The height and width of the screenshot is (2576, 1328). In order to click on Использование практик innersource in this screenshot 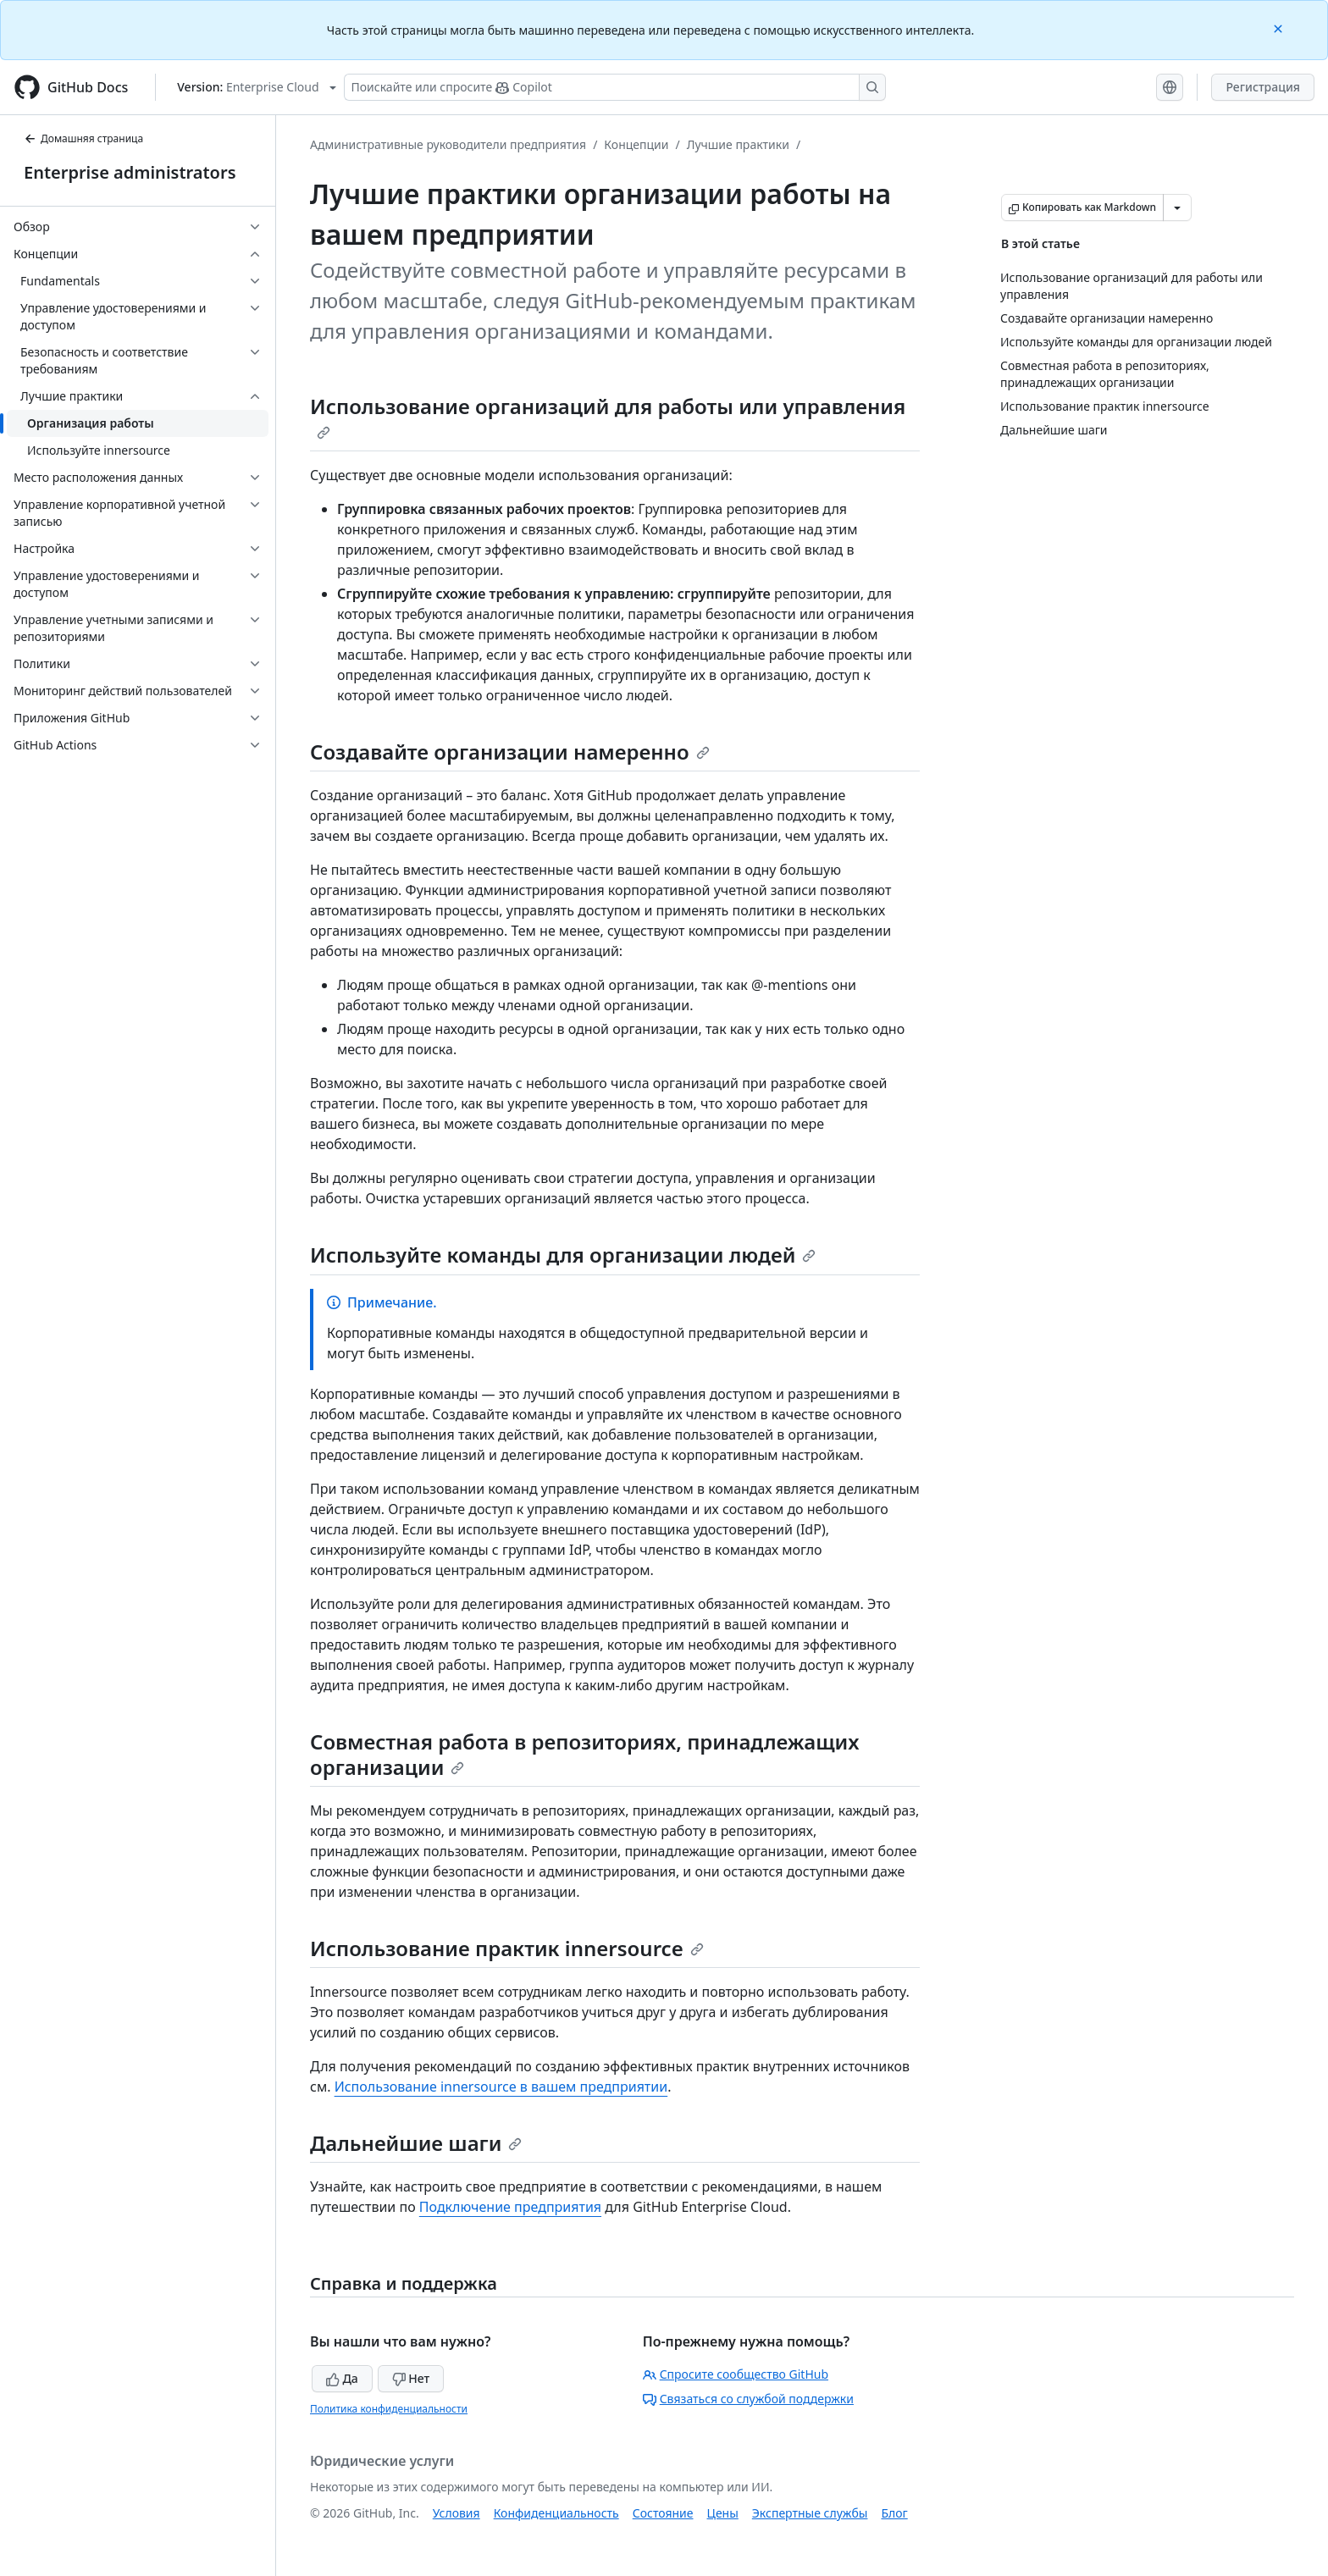, I will do `click(507, 1948)`.